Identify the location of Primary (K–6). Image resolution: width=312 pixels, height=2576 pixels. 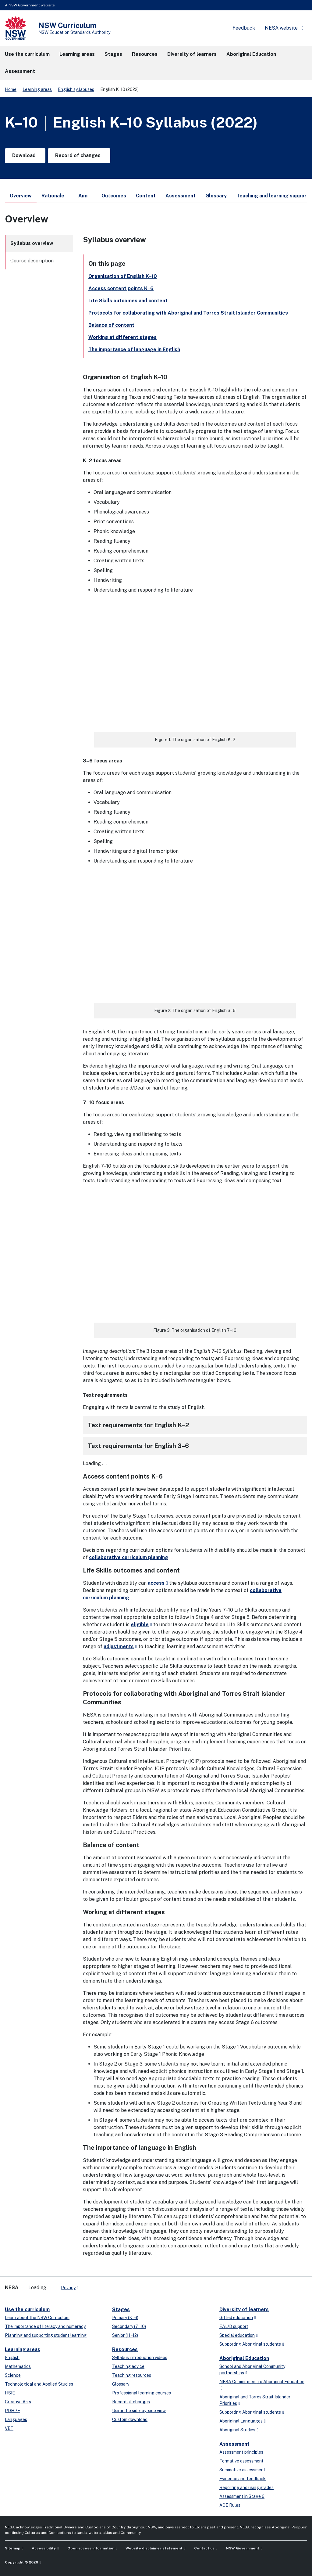
(125, 2317).